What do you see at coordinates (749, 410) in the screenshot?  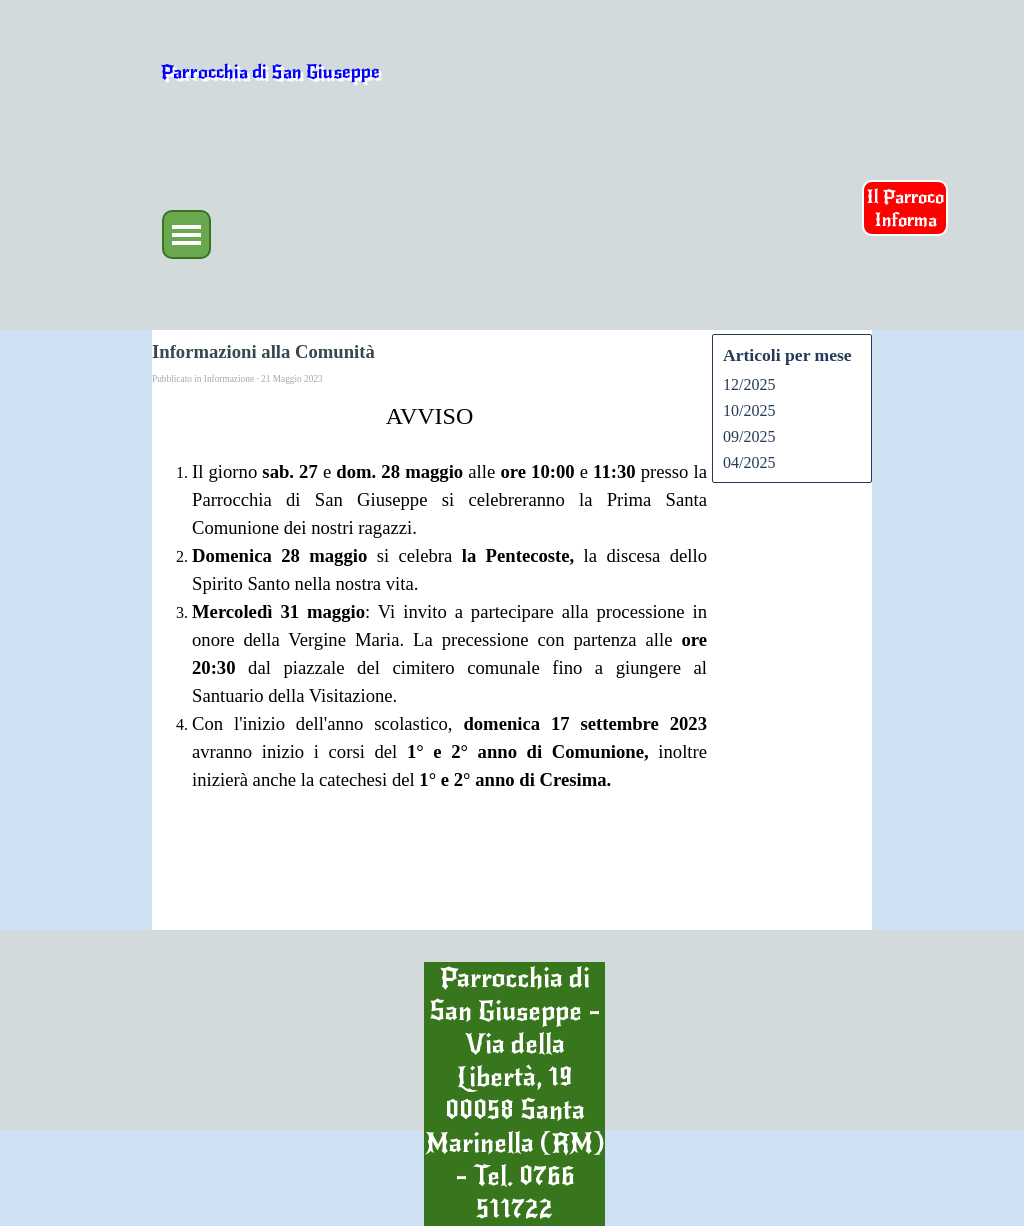 I see `10/2025` at bounding box center [749, 410].